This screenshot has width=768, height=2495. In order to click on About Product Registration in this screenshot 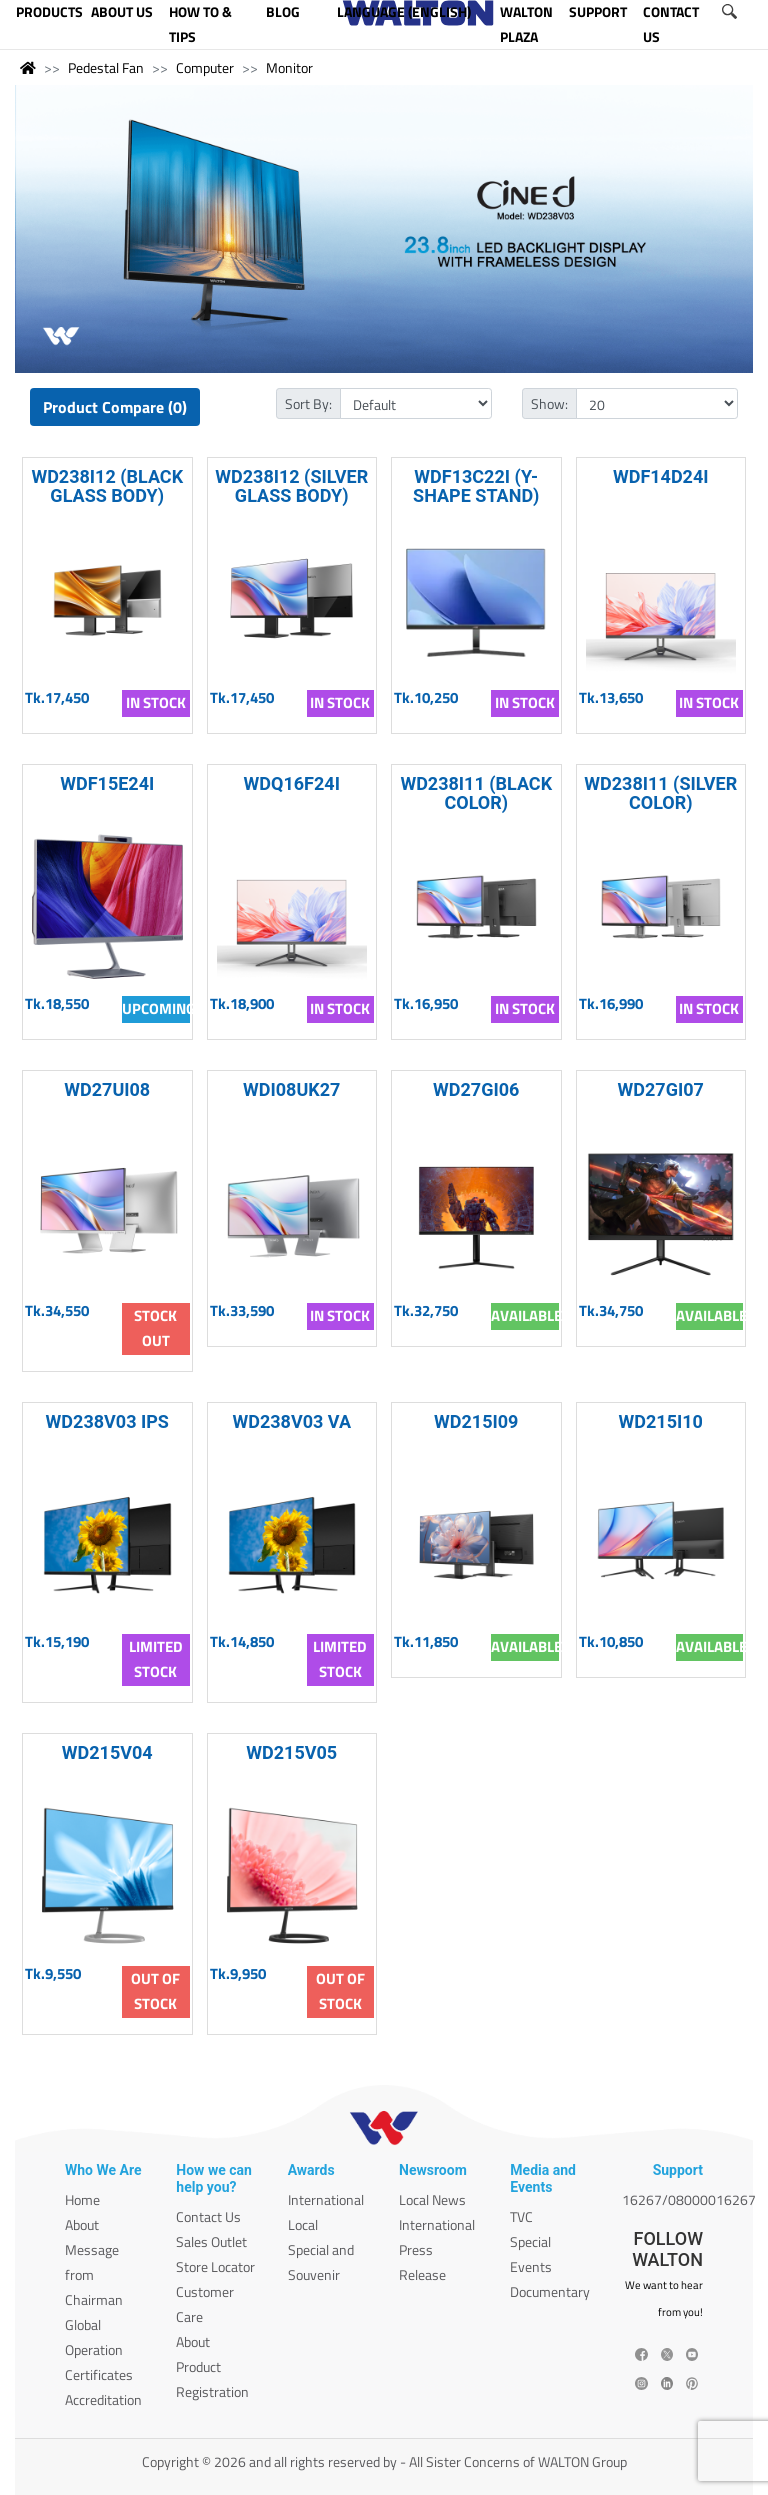, I will do `click(212, 2366)`.